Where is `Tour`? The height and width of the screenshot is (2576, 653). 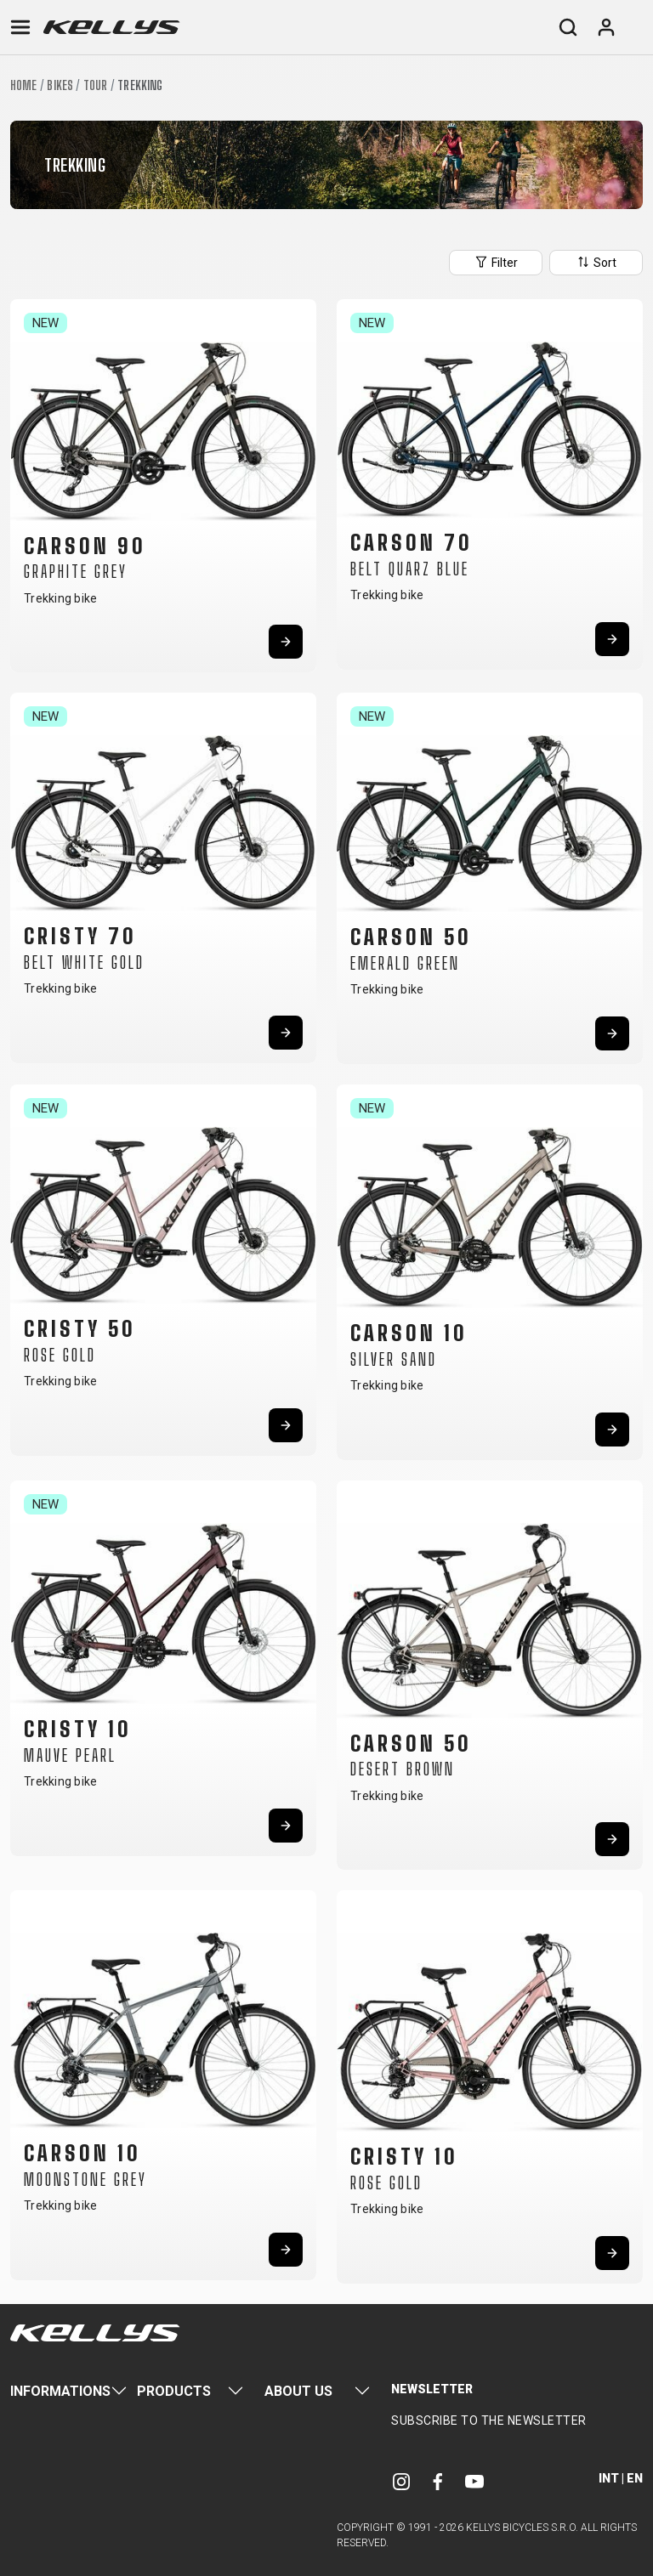
Tour is located at coordinates (95, 85).